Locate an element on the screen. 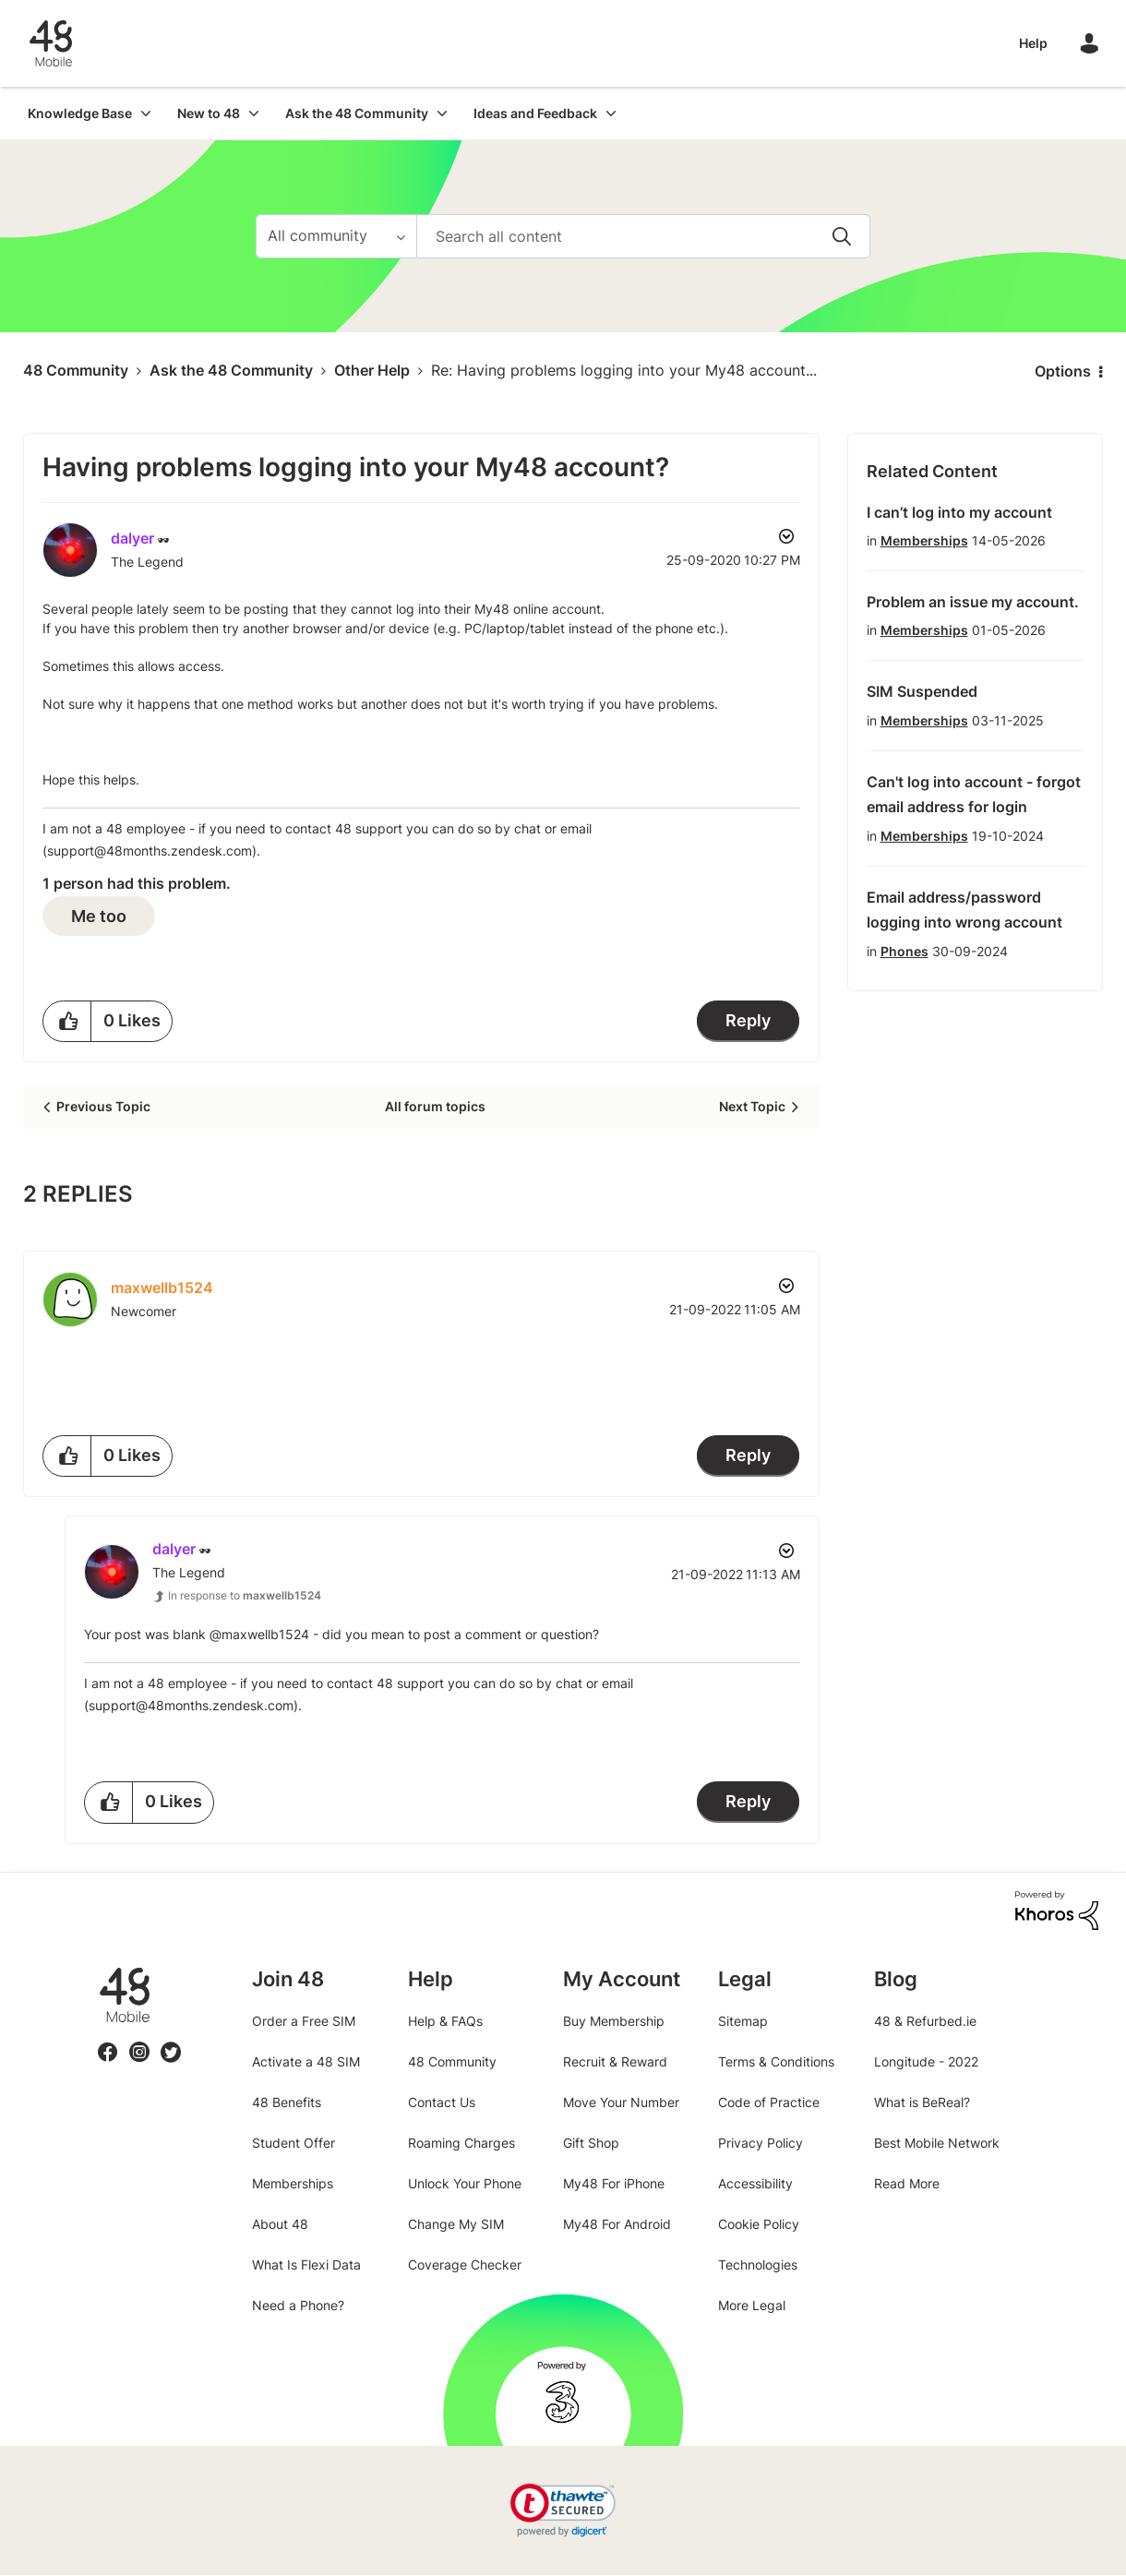 The height and width of the screenshot is (2576, 1126). Options [button] is located at coordinates (1063, 371).